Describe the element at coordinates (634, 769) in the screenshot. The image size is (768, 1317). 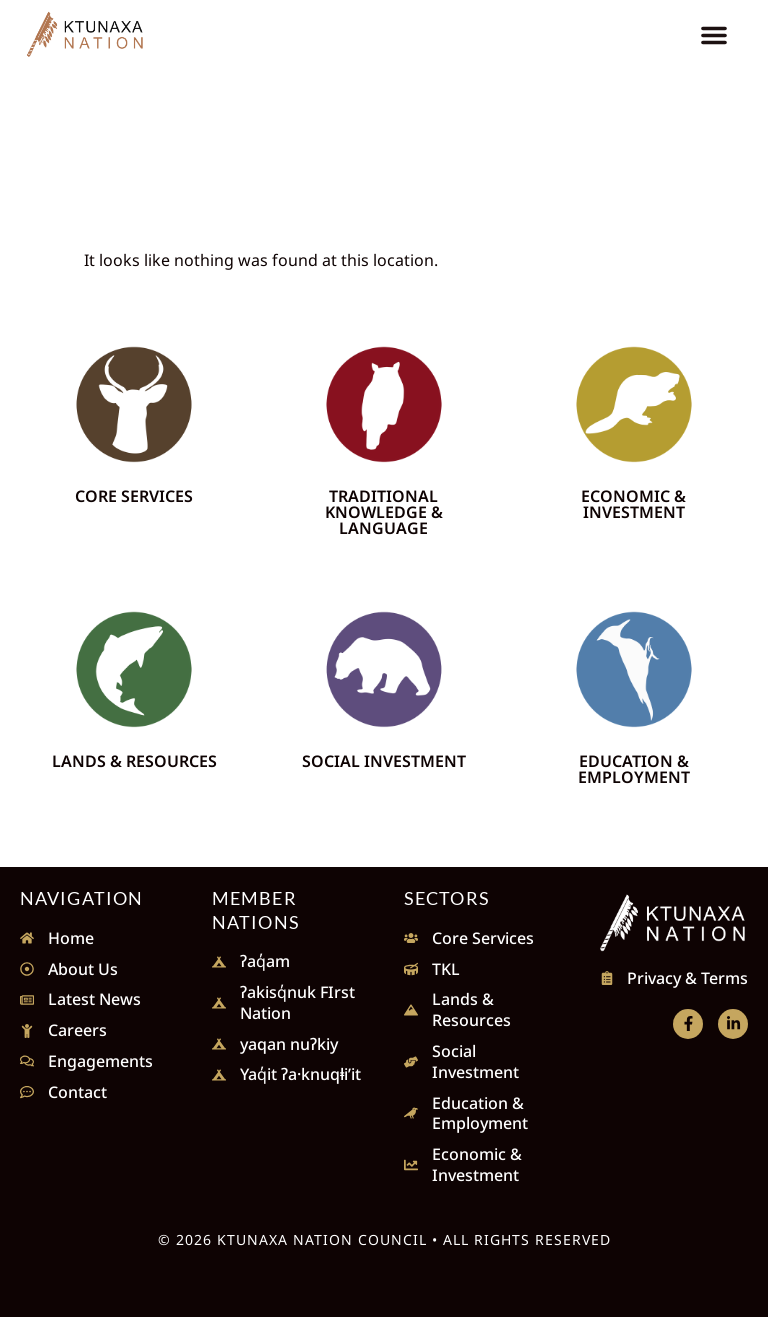
I see `Education & Employment` at that location.